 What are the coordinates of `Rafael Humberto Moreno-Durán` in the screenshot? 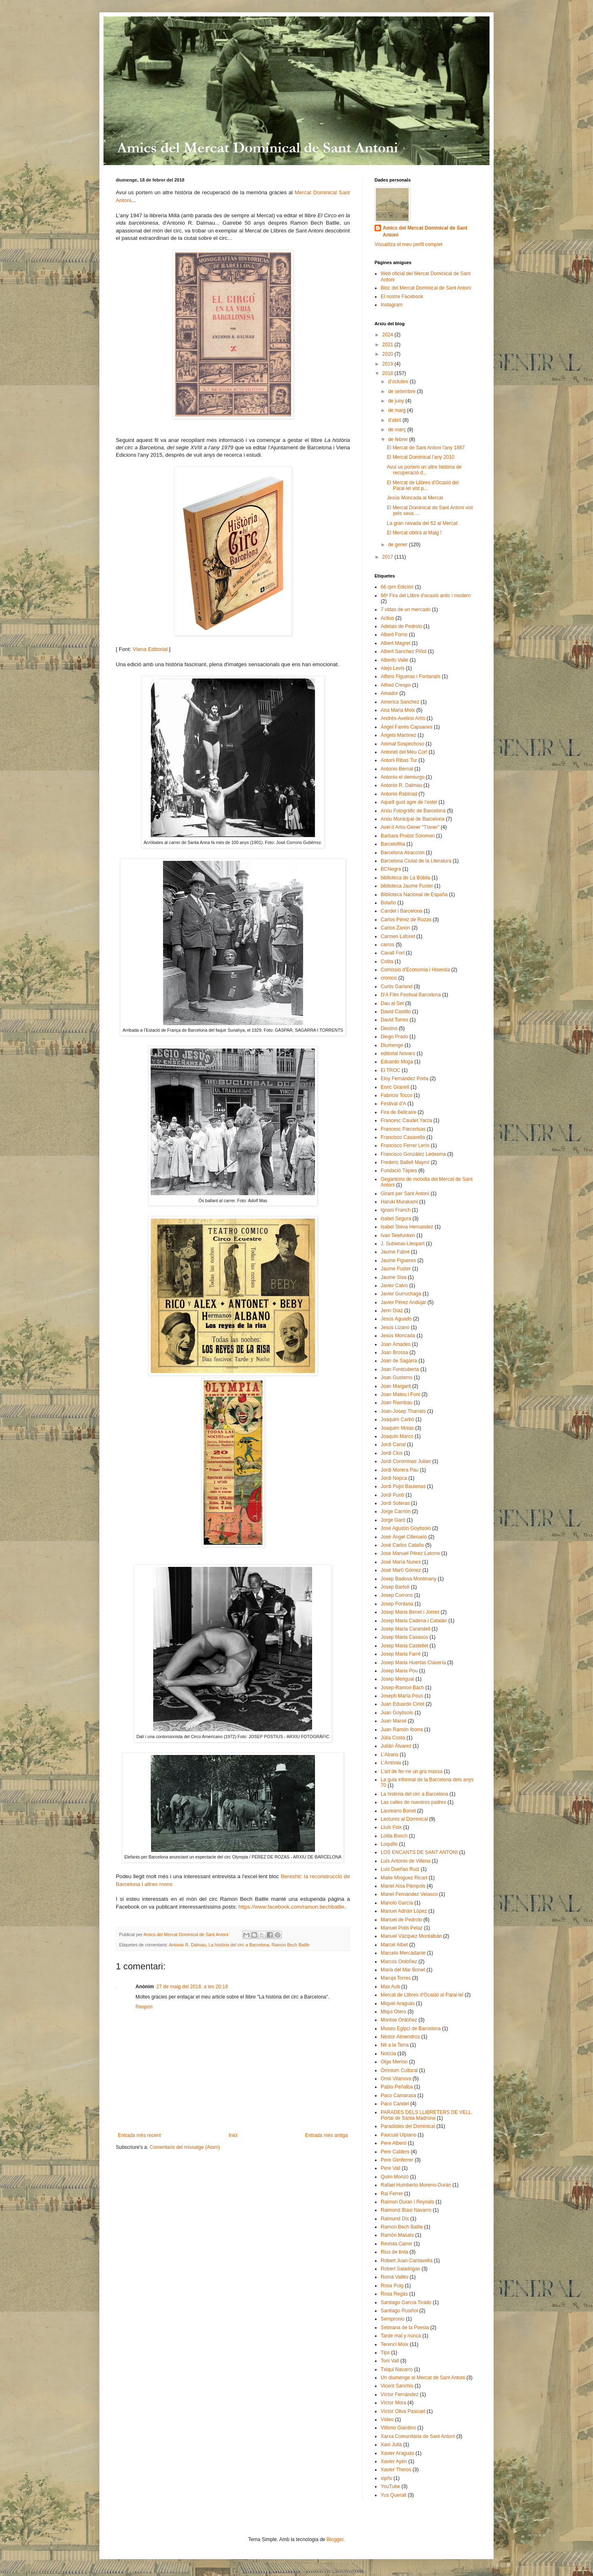 It's located at (416, 2185).